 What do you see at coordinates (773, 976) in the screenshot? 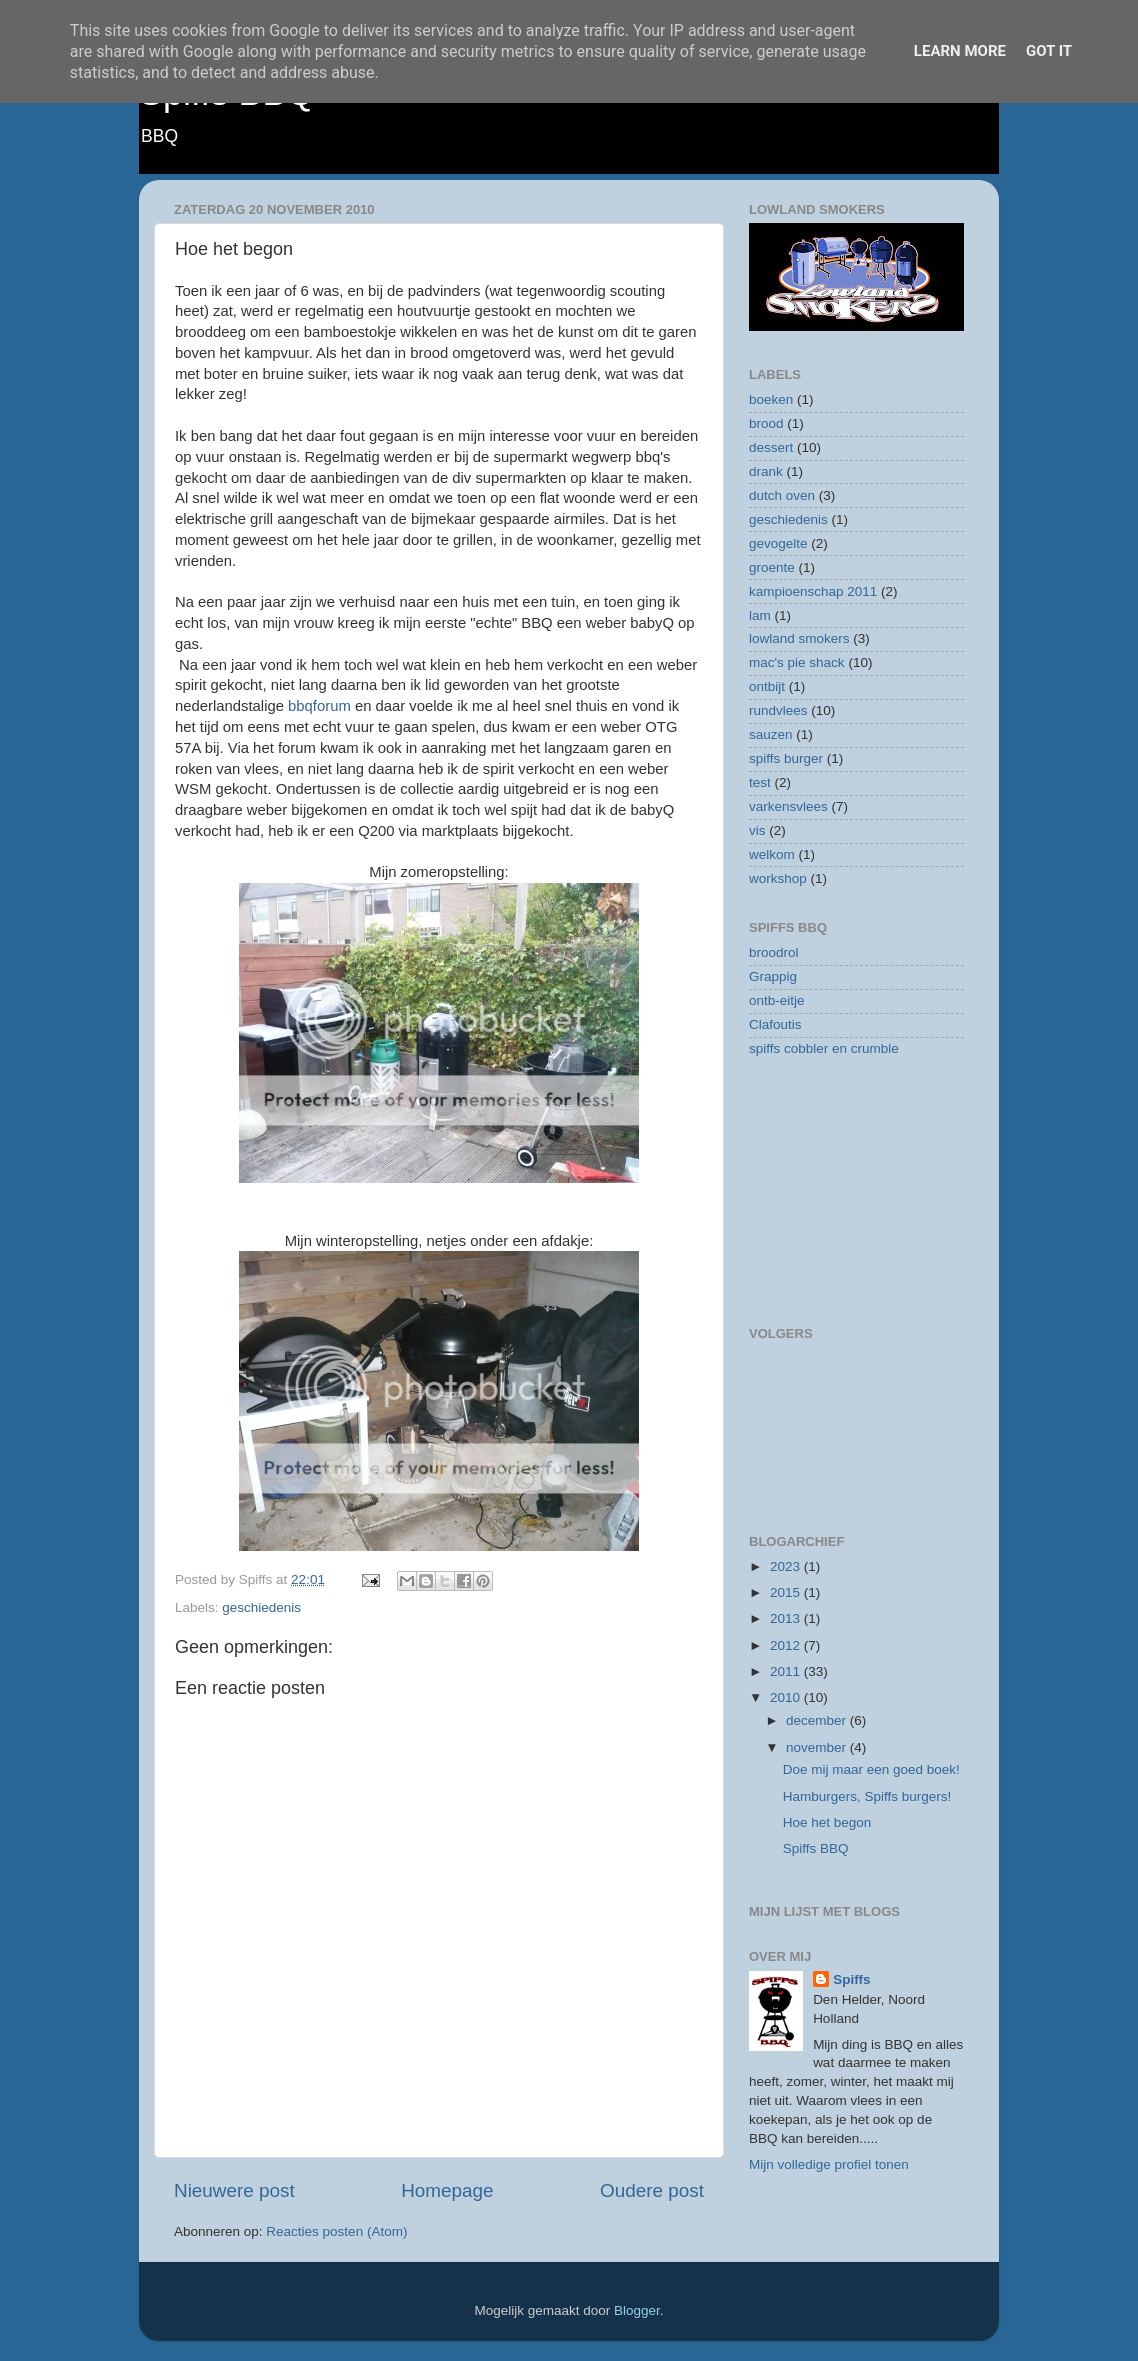
I see `Grappig` at bounding box center [773, 976].